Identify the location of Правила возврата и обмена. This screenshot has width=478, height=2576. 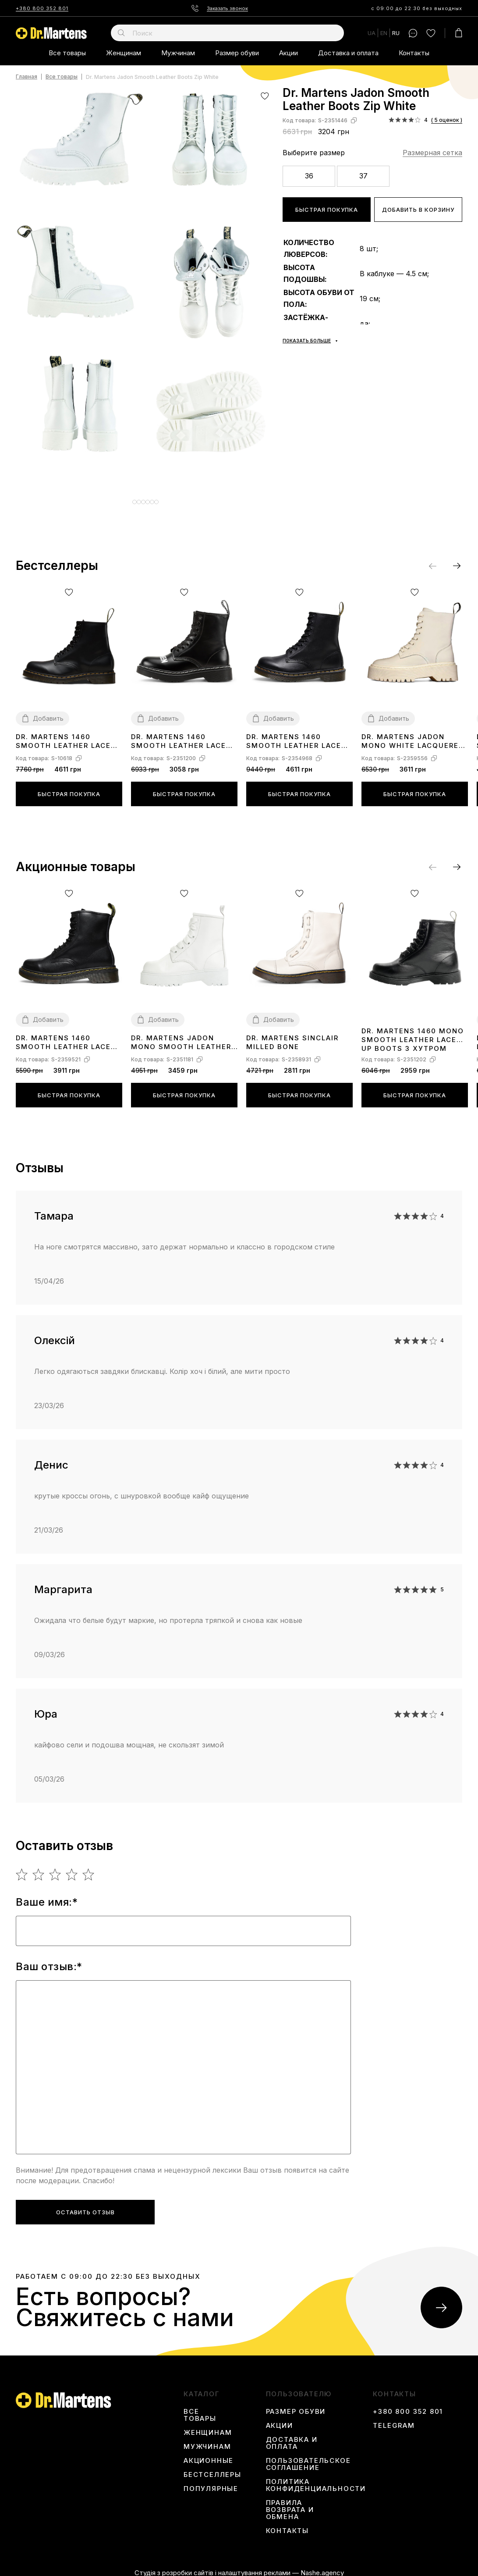
(290, 2503).